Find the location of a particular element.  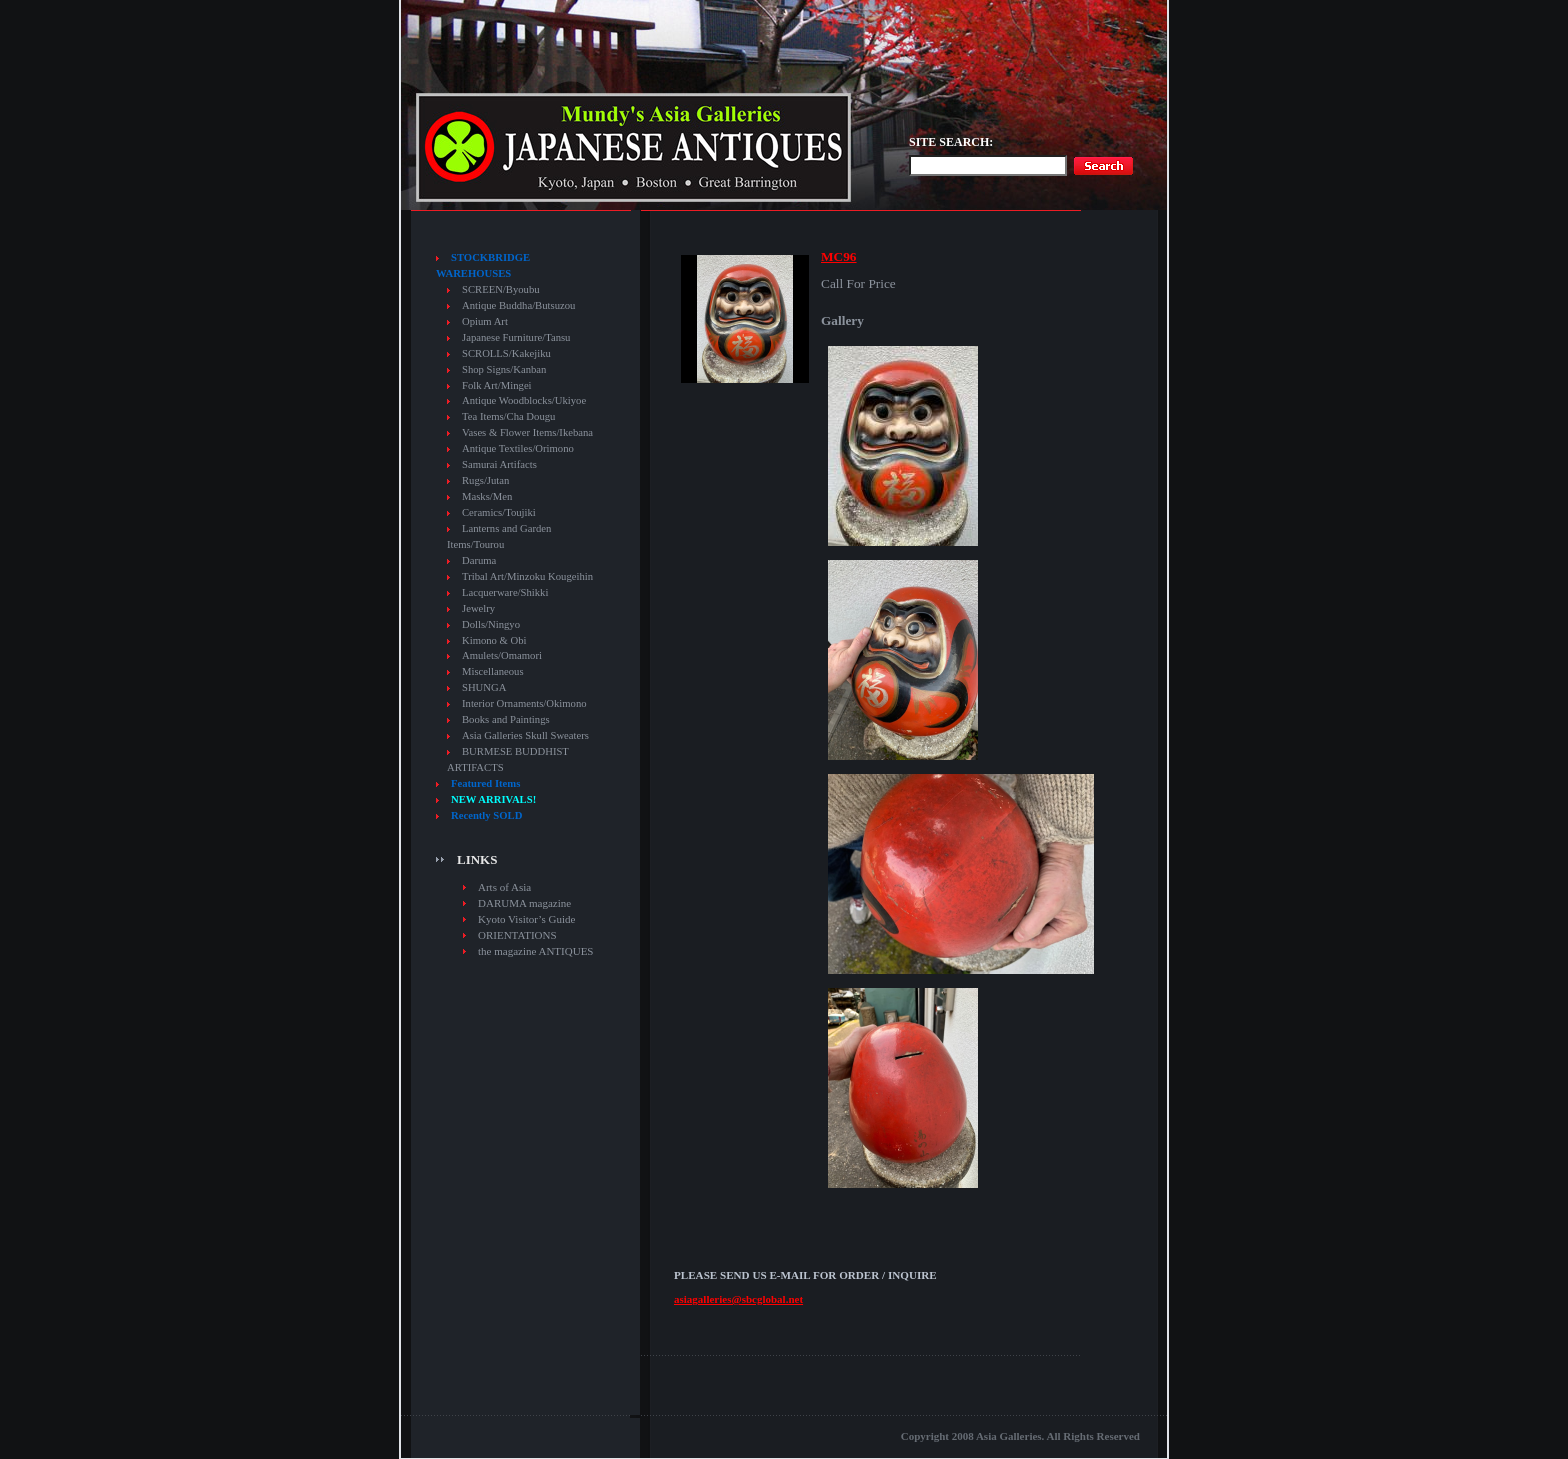

Ceramics/Toujiki is located at coordinates (499, 512).